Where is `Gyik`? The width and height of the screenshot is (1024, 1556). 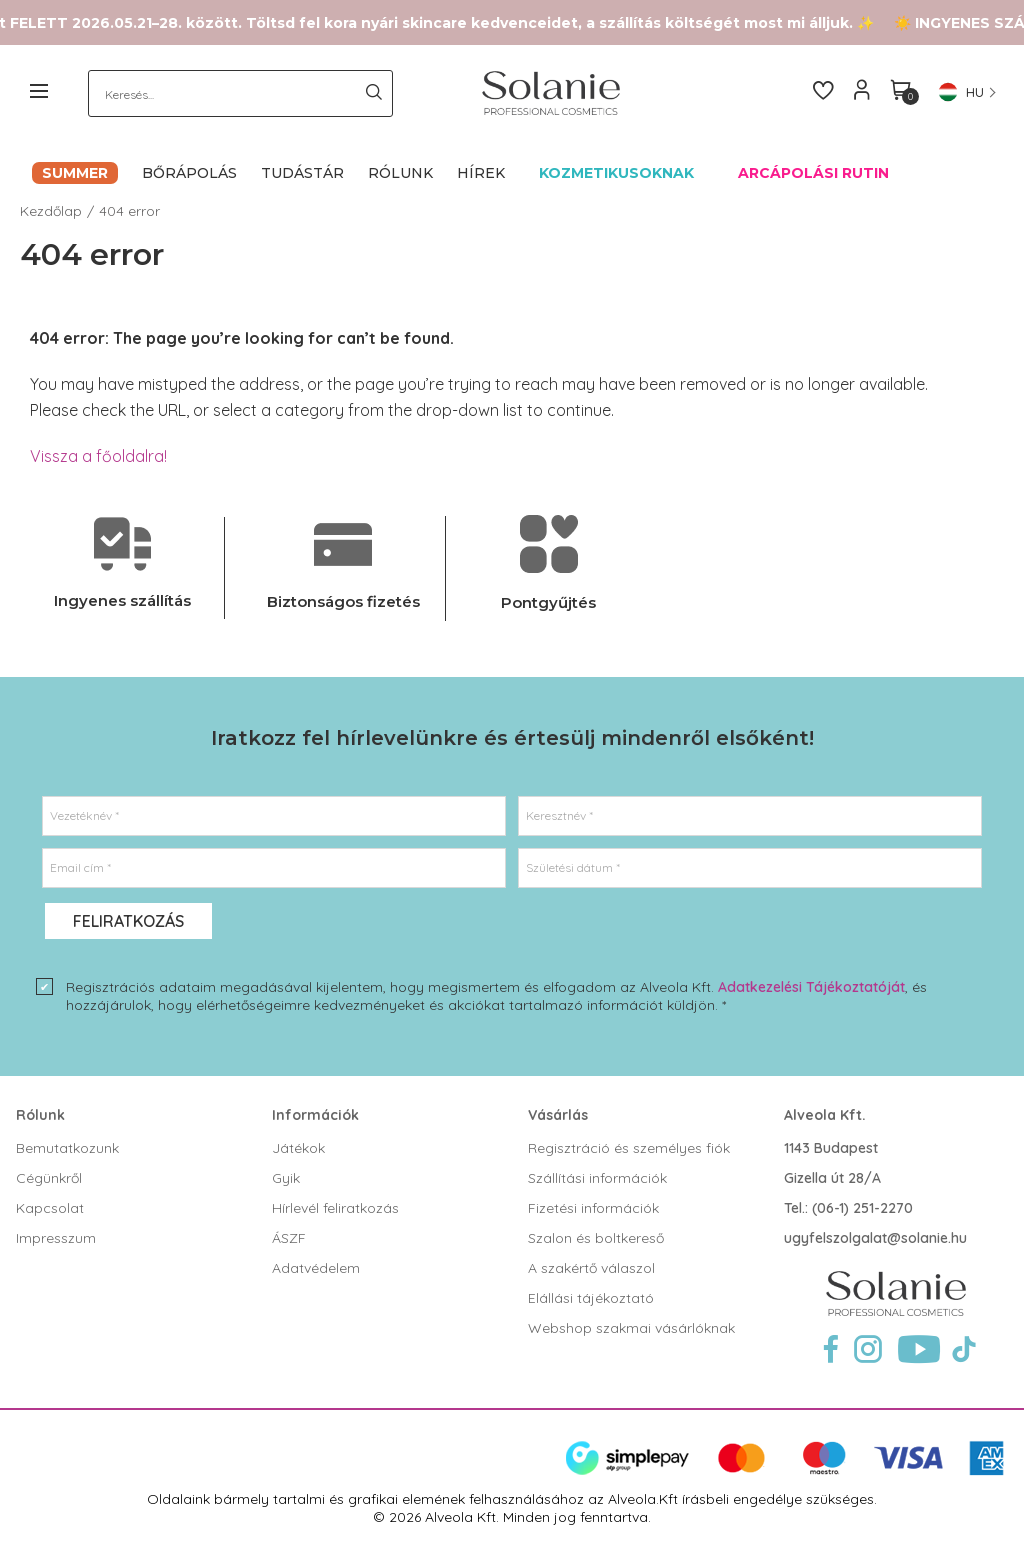 Gyik is located at coordinates (286, 1178).